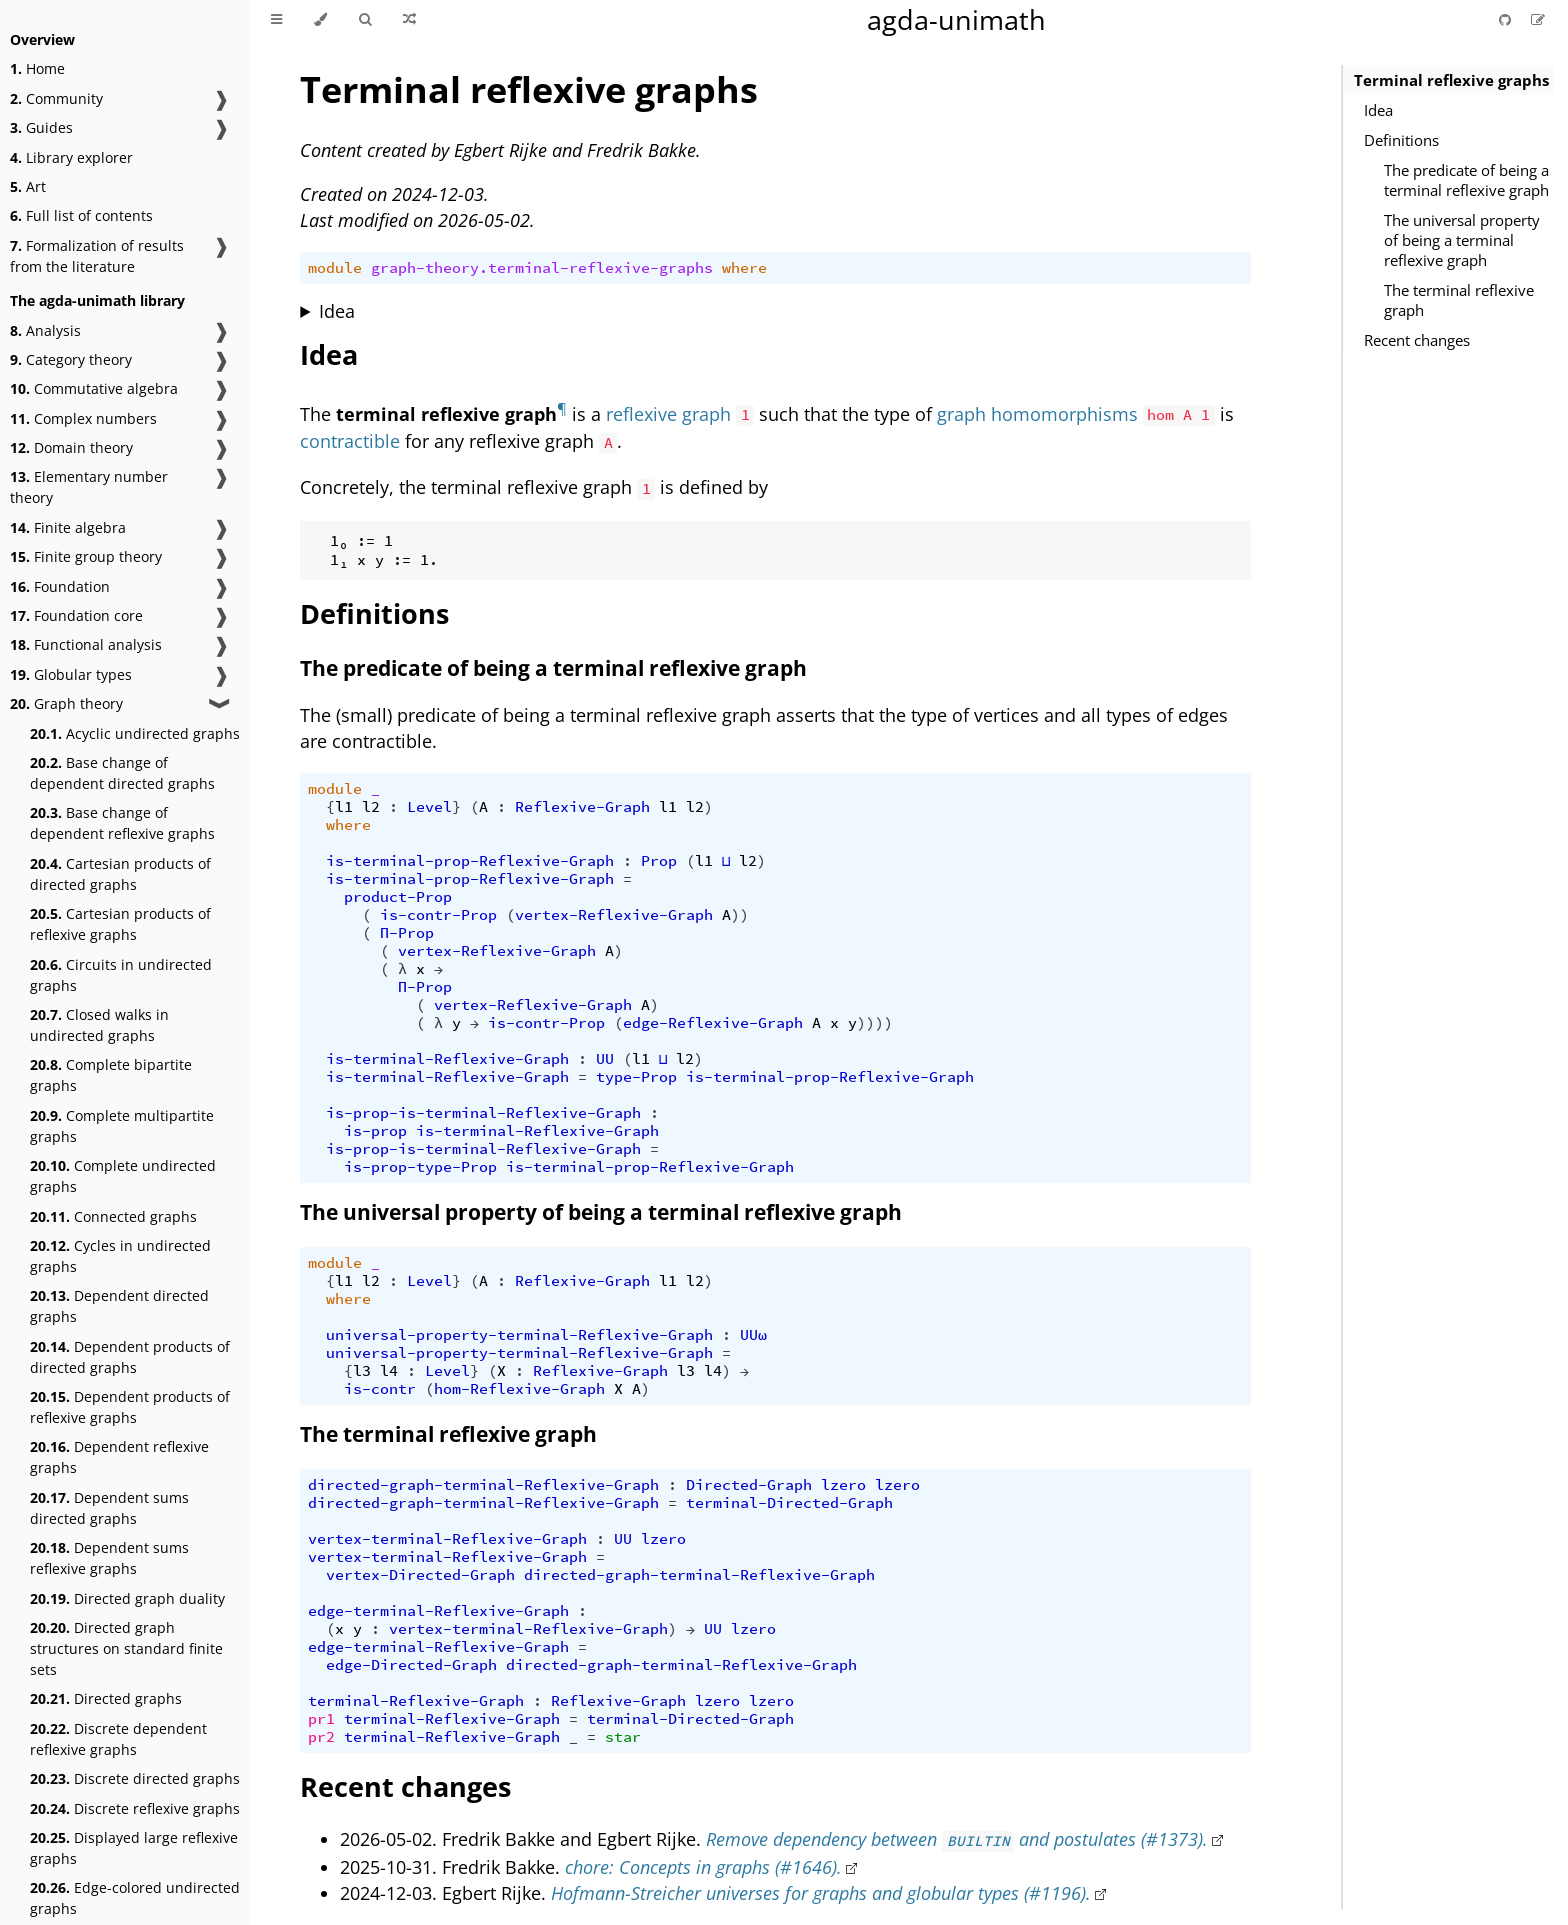 This screenshot has height=1925, width=1568. What do you see at coordinates (135, 1808) in the screenshot?
I see `Discrete reflexive graphs` at bounding box center [135, 1808].